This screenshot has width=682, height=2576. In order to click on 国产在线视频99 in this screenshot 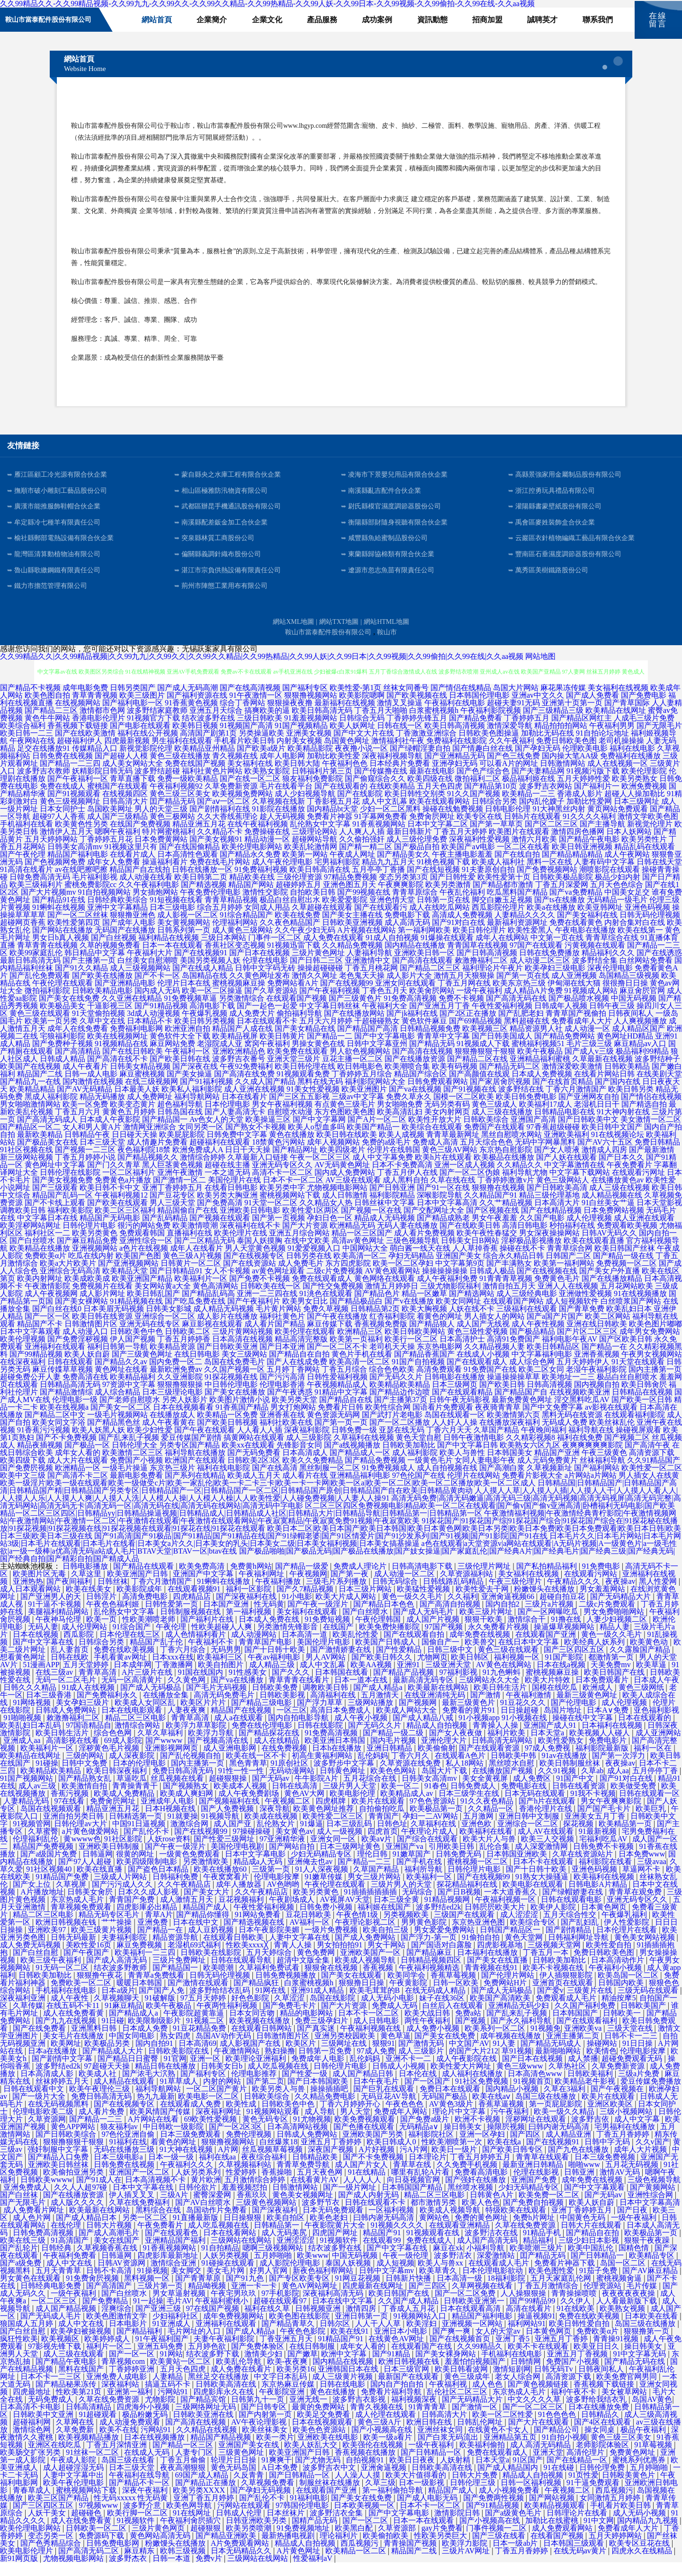, I will do `click(346, 997)`.